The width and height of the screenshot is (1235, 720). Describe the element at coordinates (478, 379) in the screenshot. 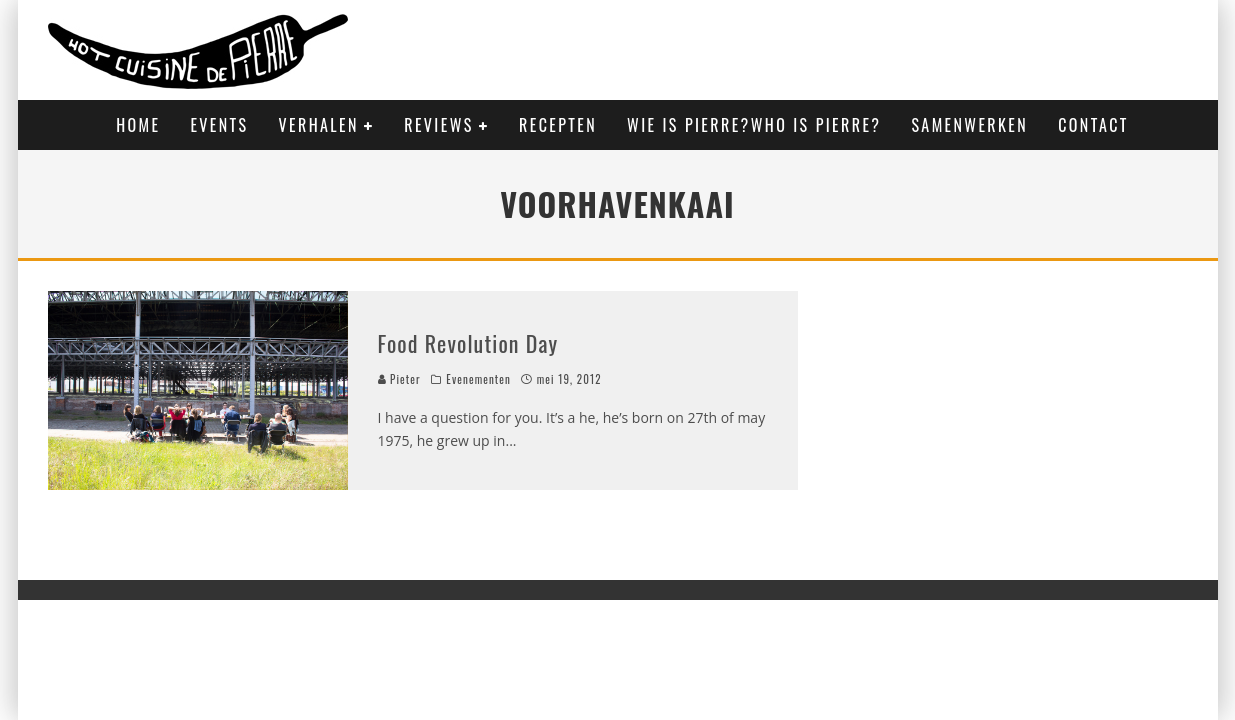

I see `Evenementen` at that location.